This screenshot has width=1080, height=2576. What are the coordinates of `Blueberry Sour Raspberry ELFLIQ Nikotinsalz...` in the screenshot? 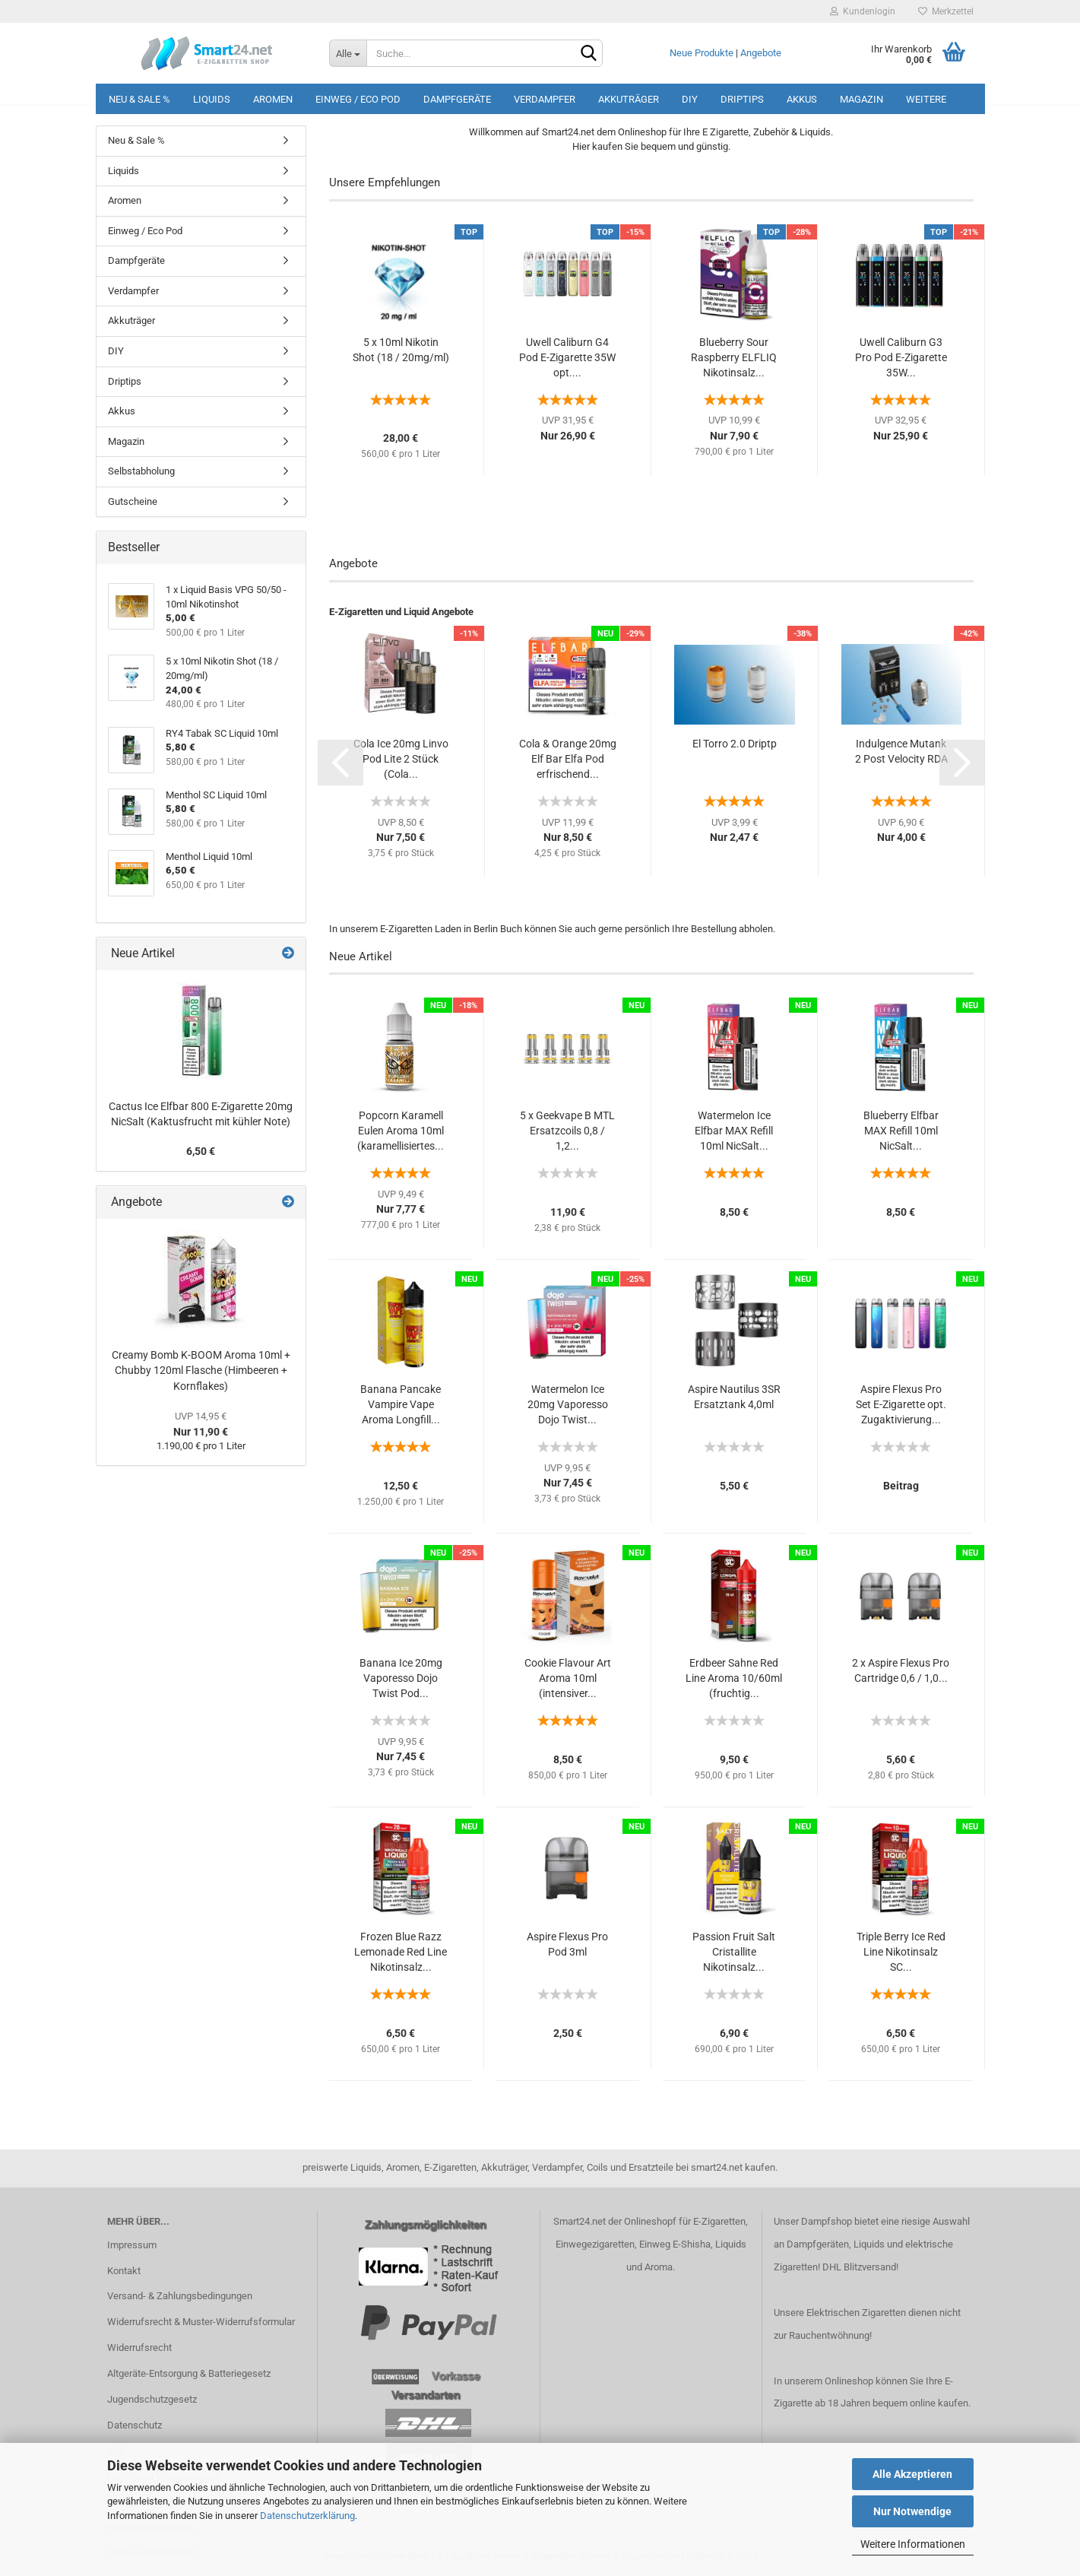 It's located at (734, 357).